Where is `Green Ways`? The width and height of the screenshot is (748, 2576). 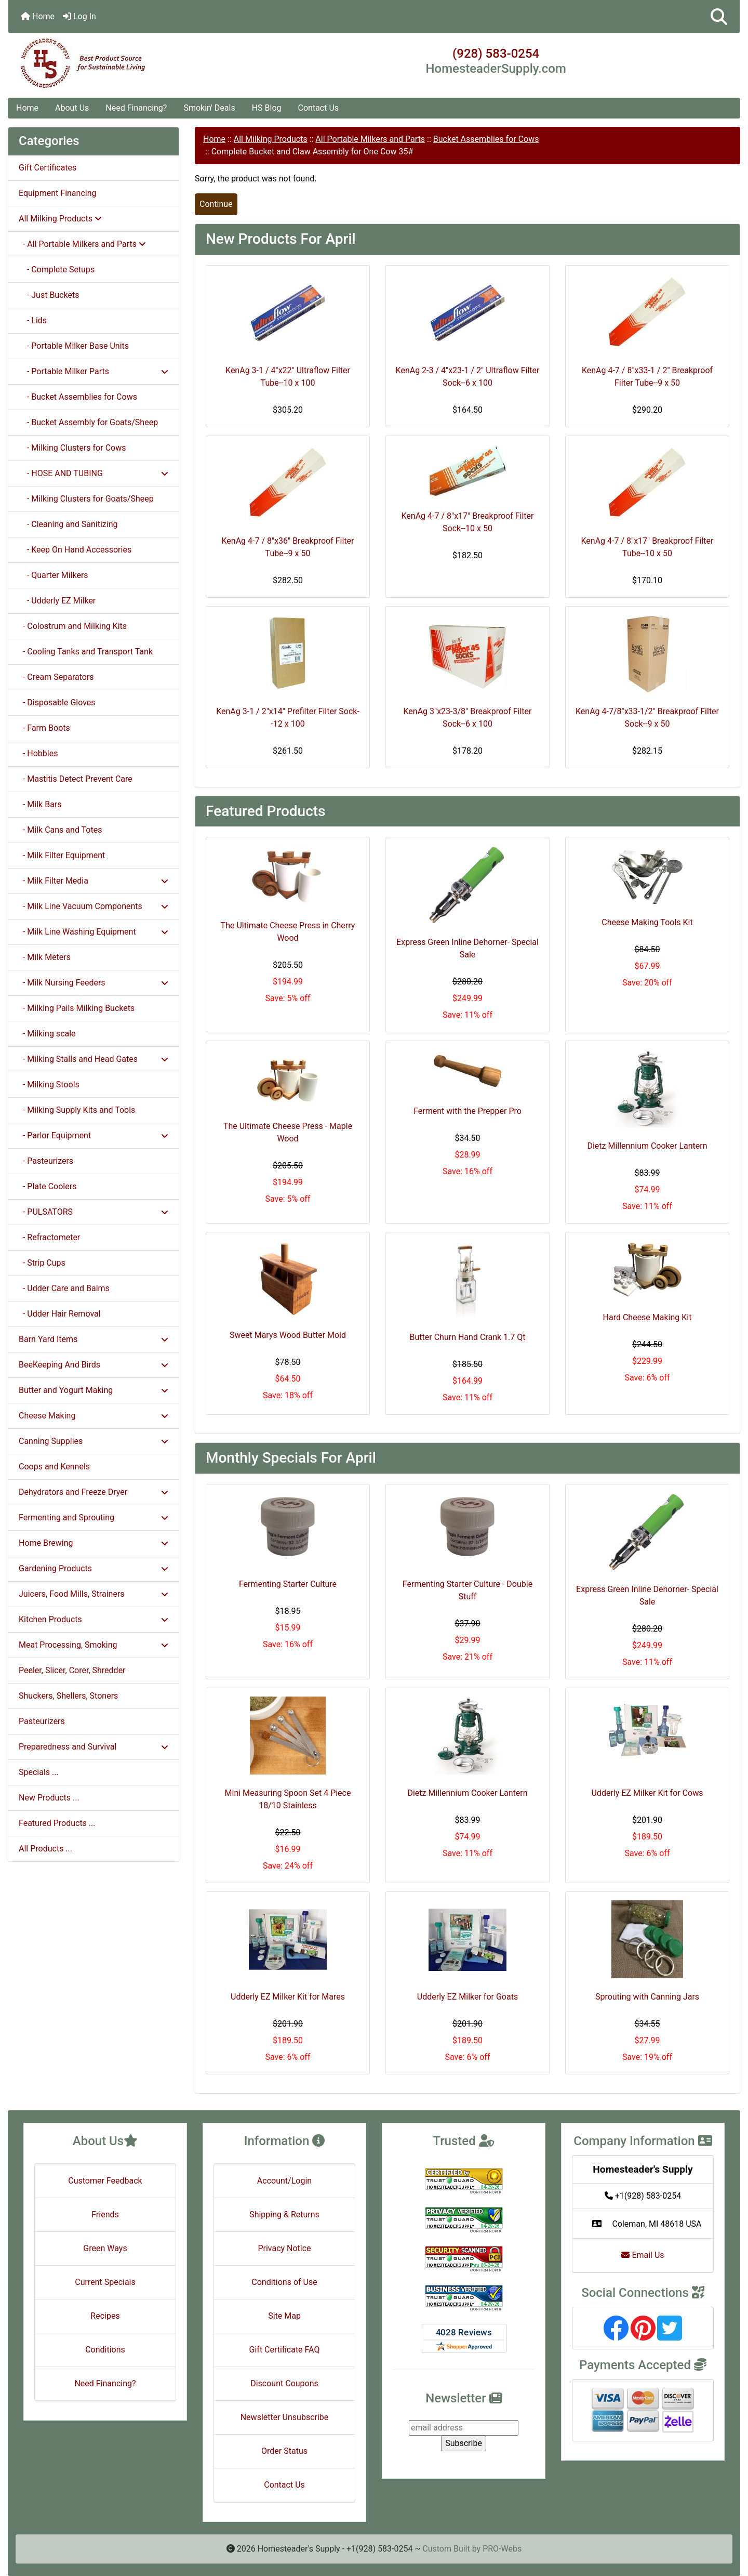
Green Ways is located at coordinates (105, 2248).